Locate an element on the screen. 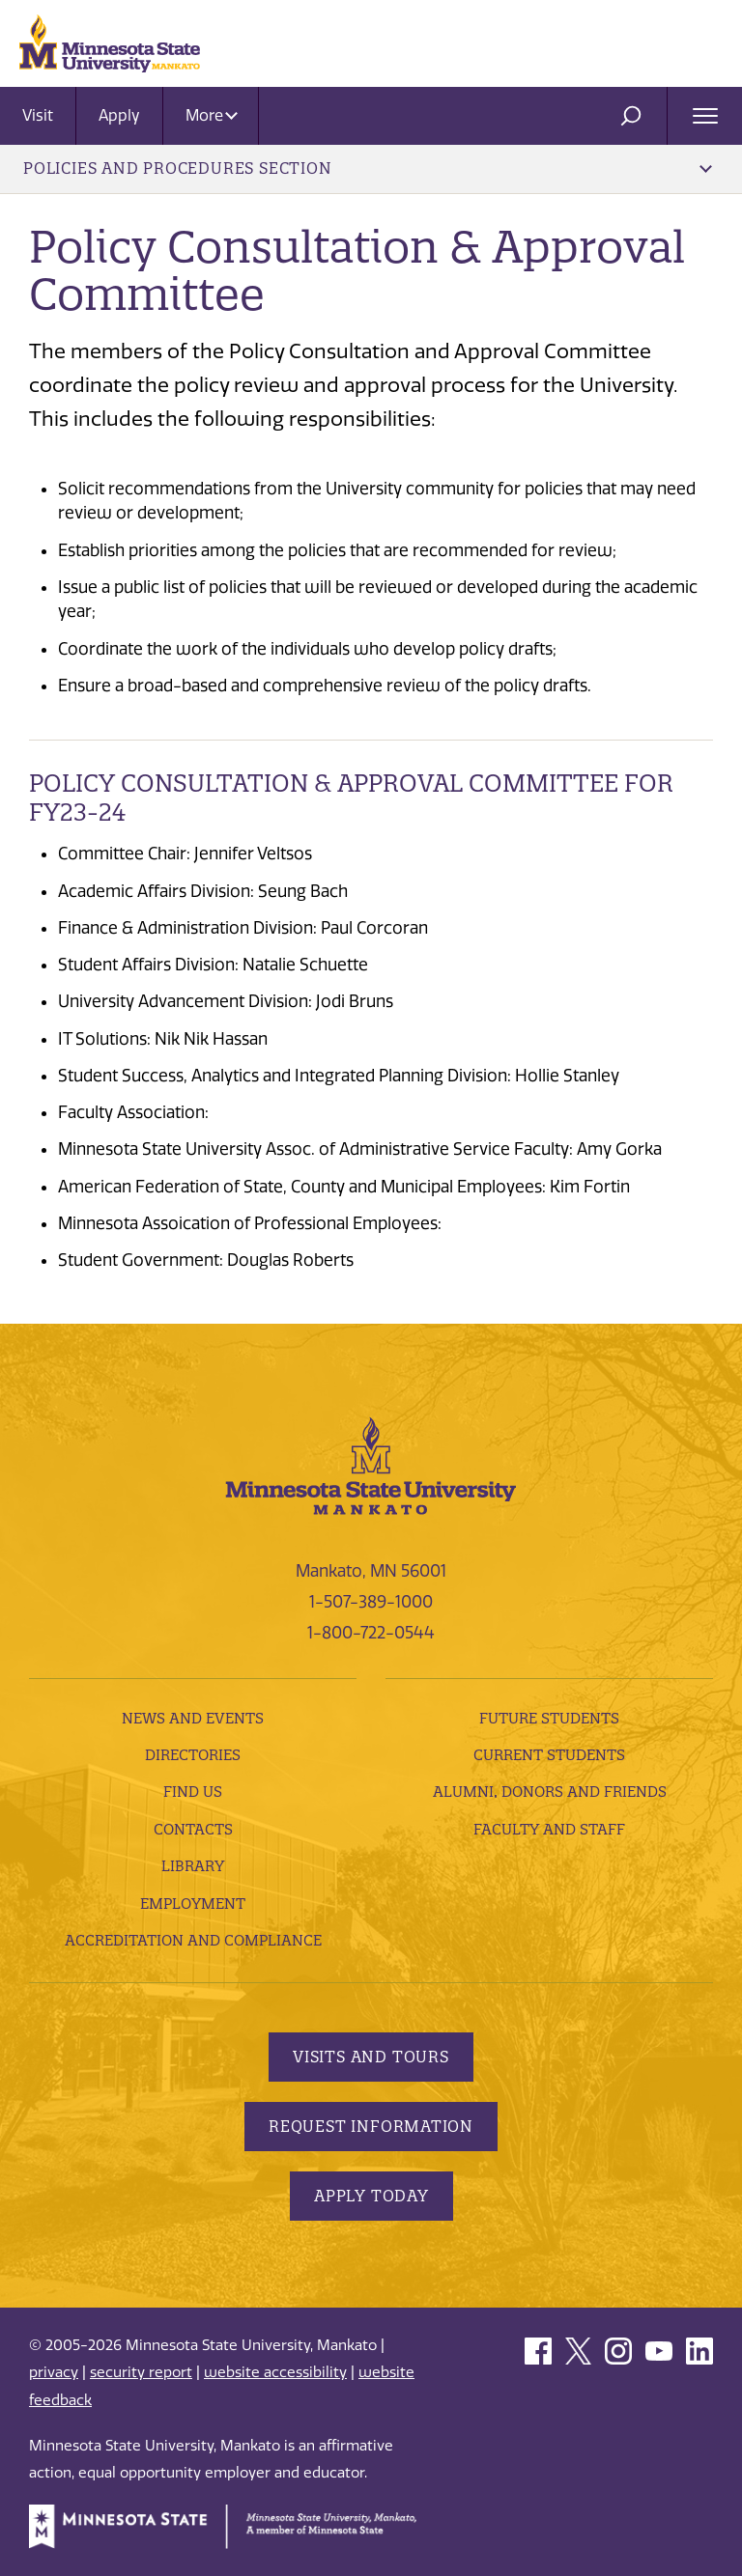  employment is located at coordinates (192, 1903).